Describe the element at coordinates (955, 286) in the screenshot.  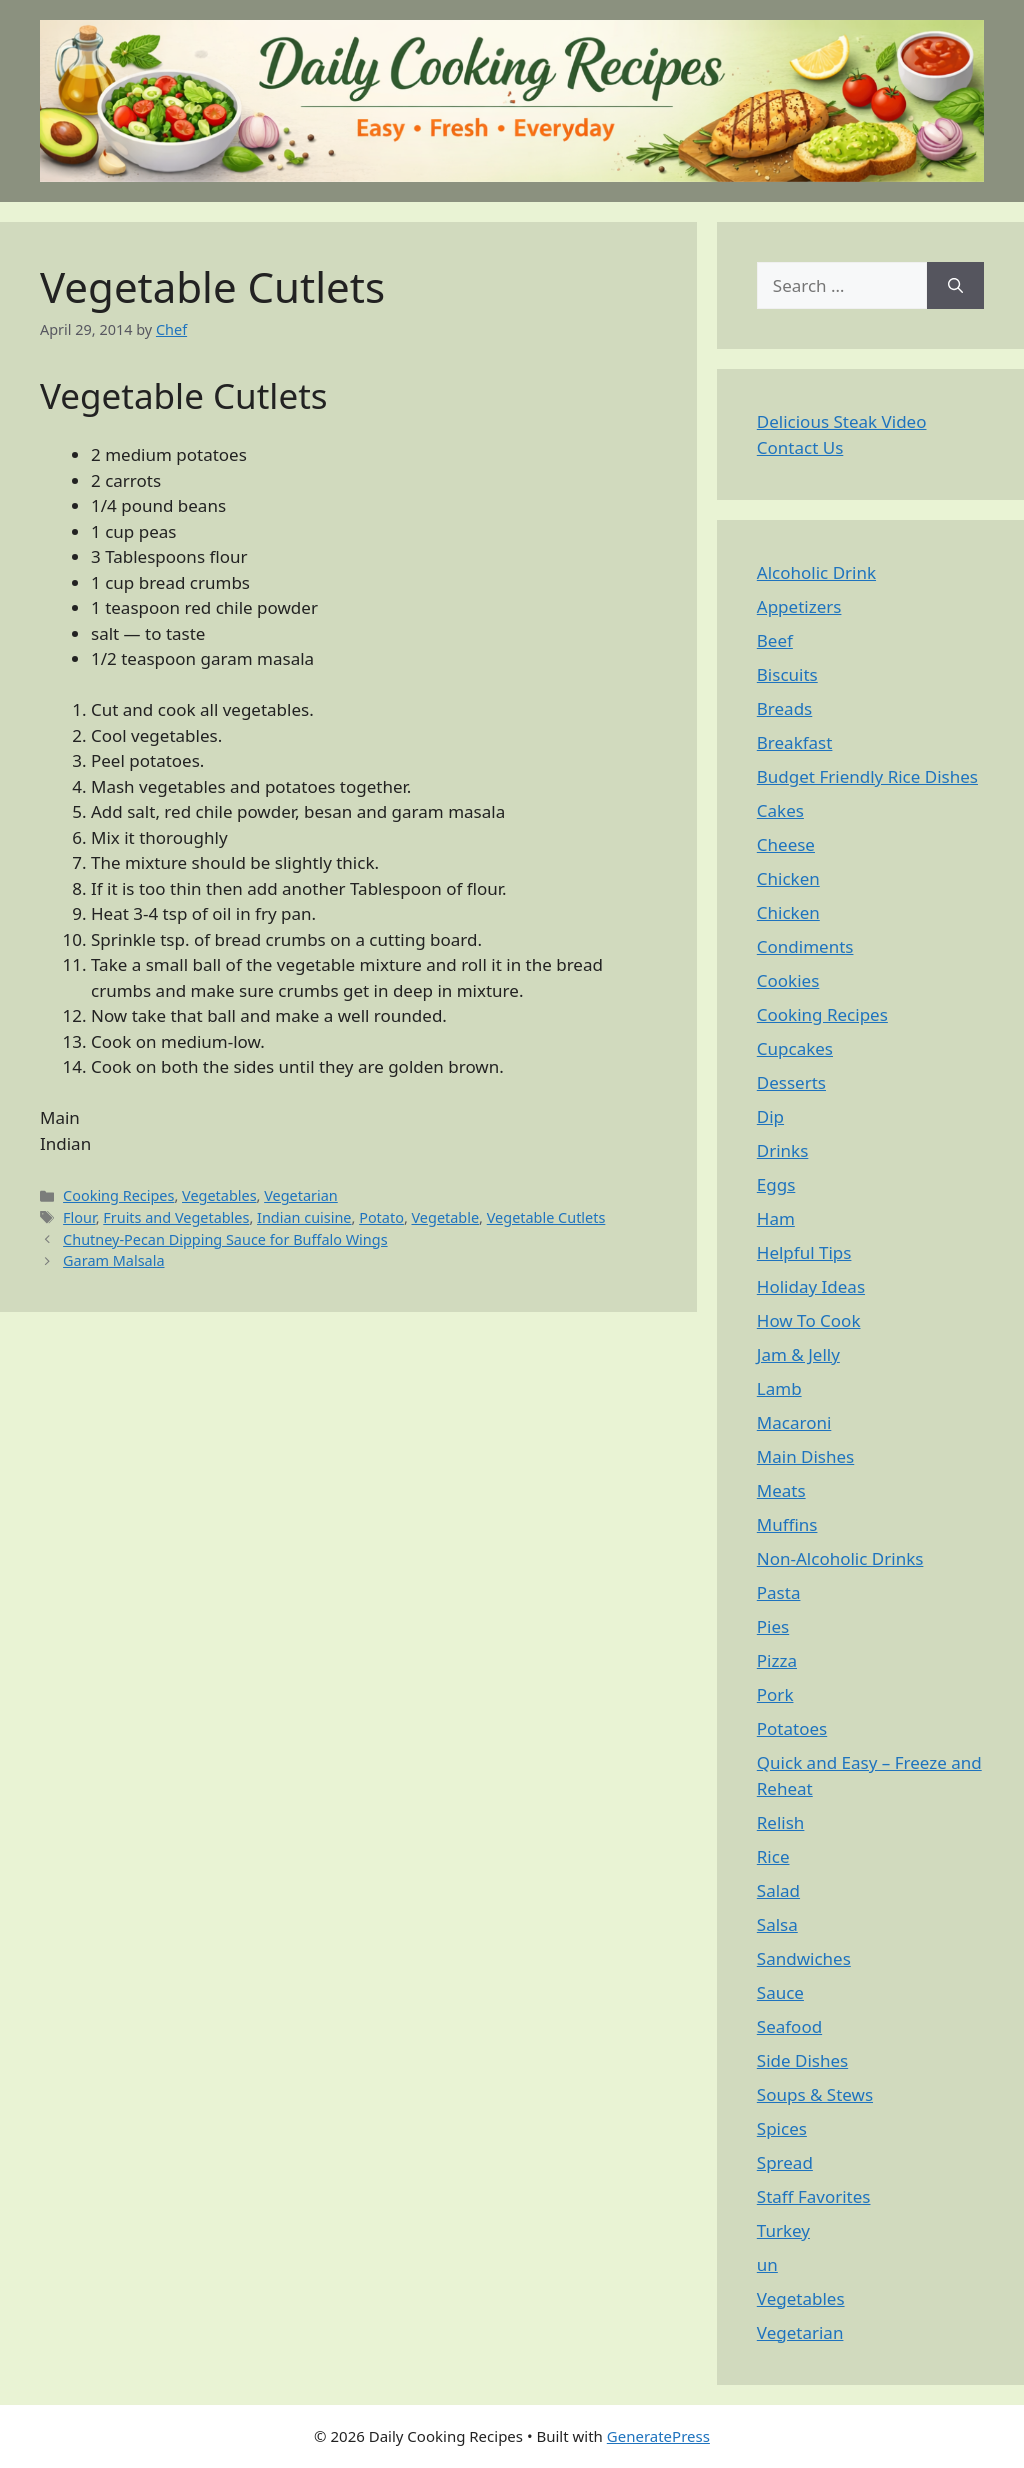
I see `[Search]` at that location.